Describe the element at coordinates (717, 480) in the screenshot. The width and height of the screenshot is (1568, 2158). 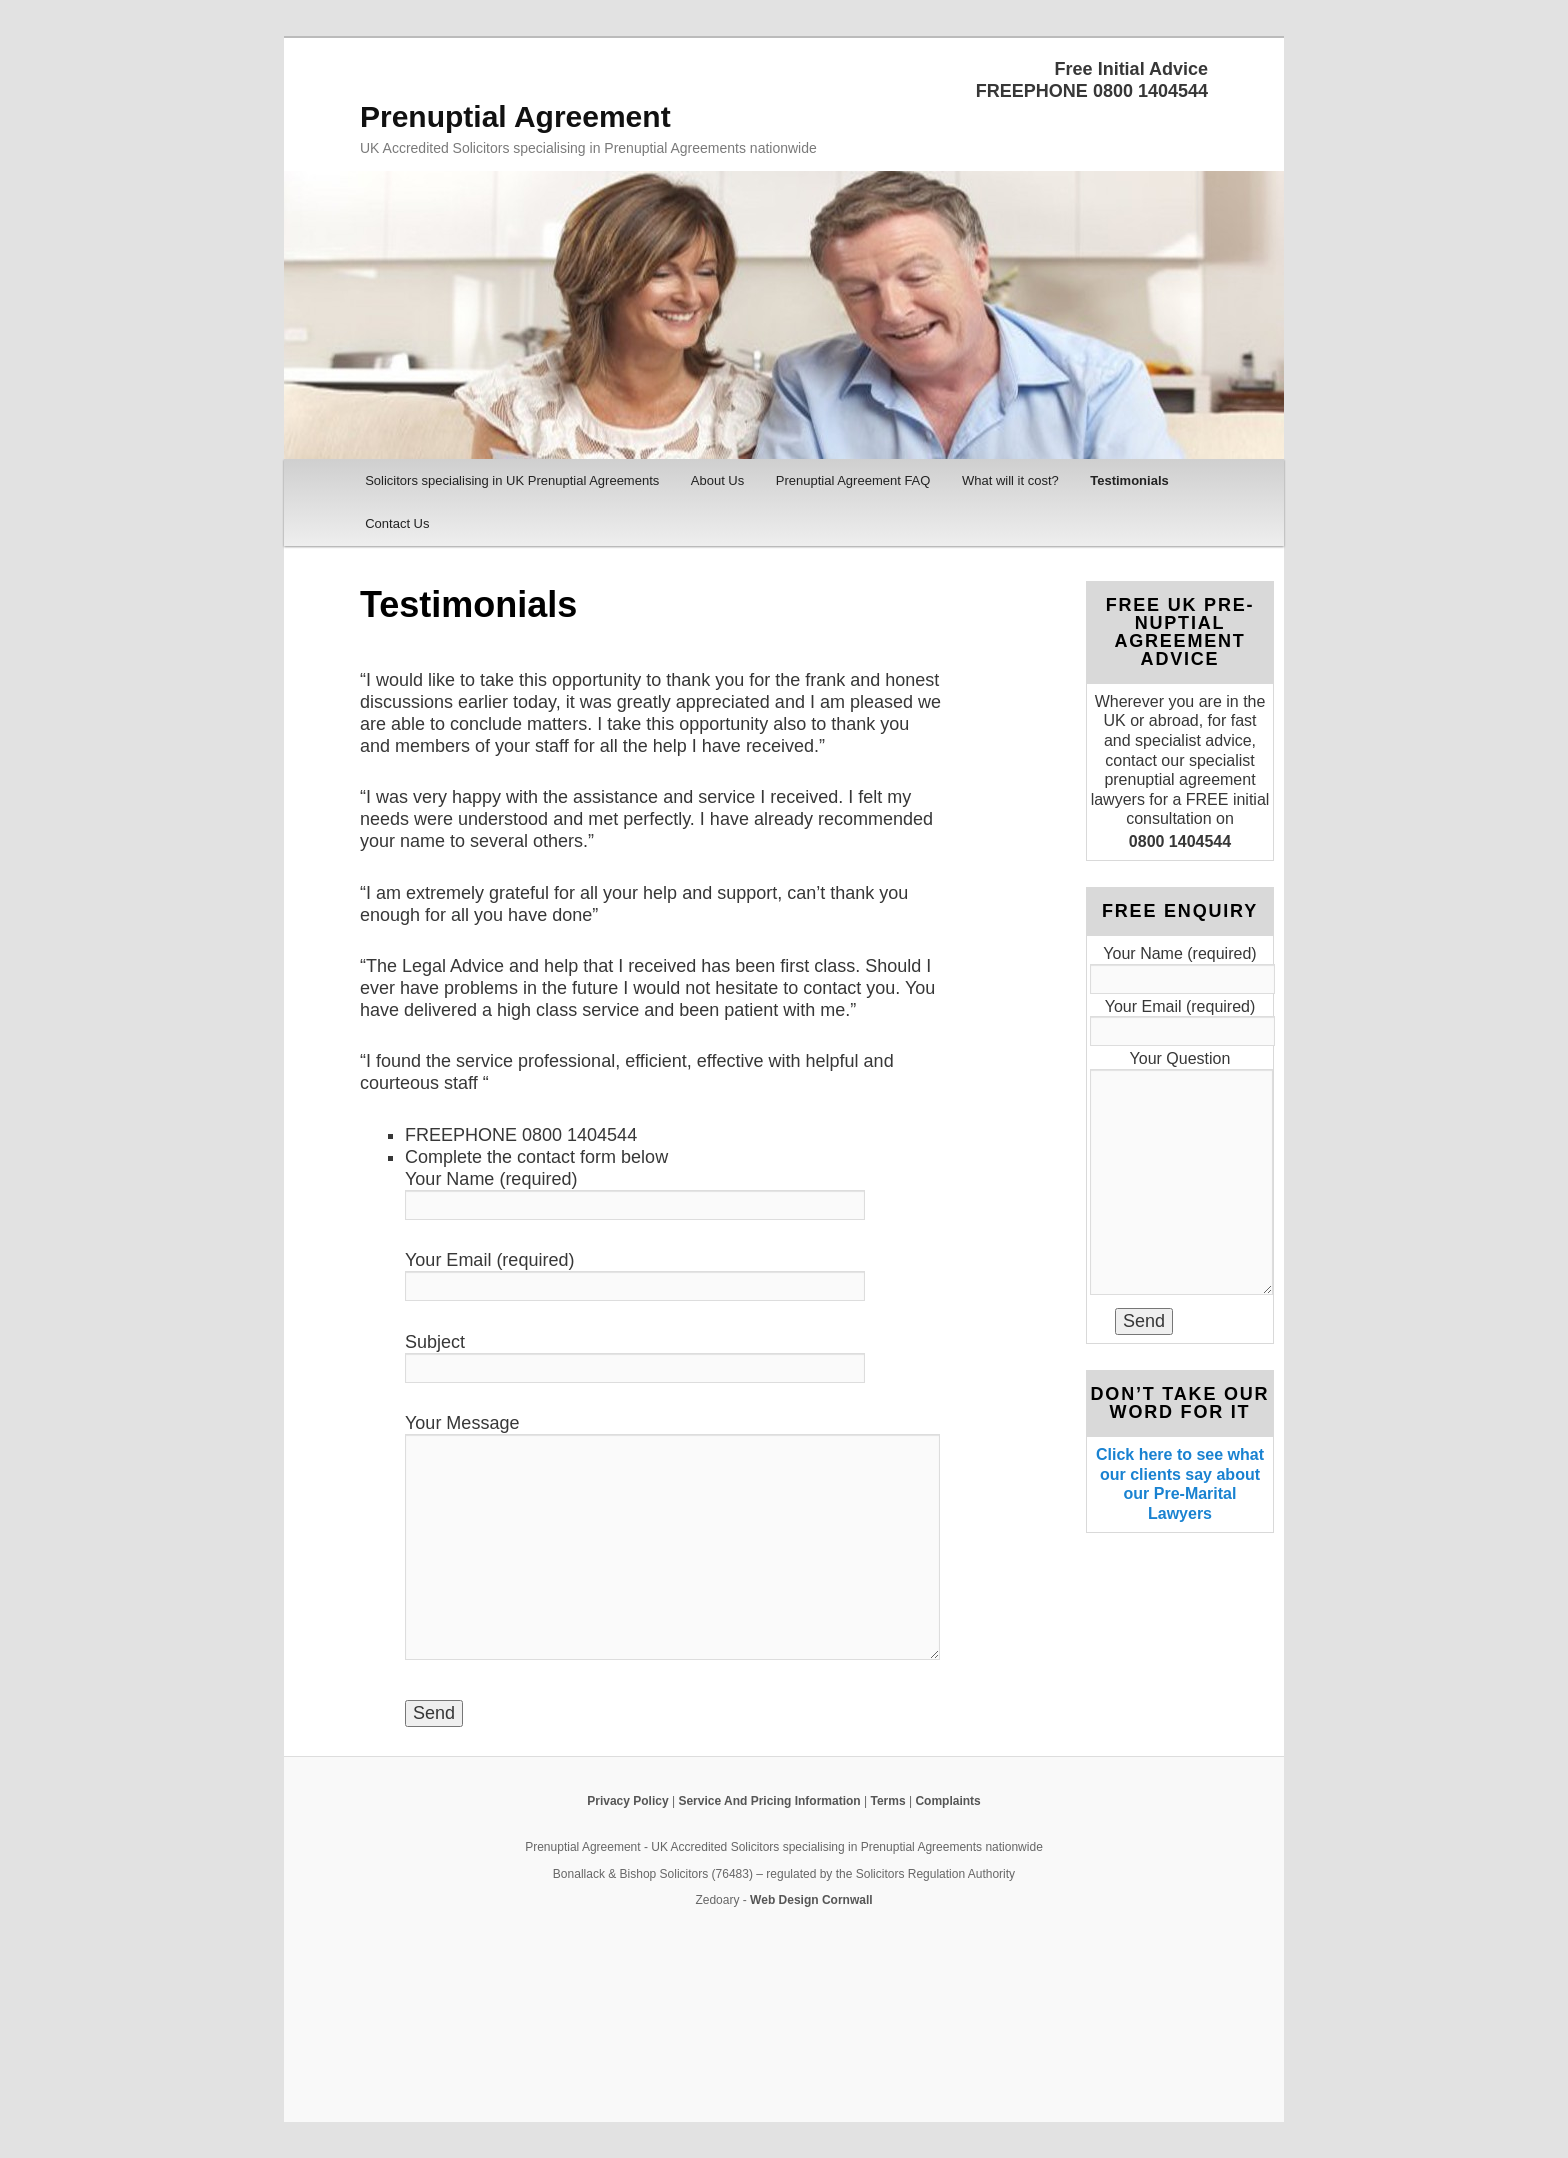
I see `About Us` at that location.